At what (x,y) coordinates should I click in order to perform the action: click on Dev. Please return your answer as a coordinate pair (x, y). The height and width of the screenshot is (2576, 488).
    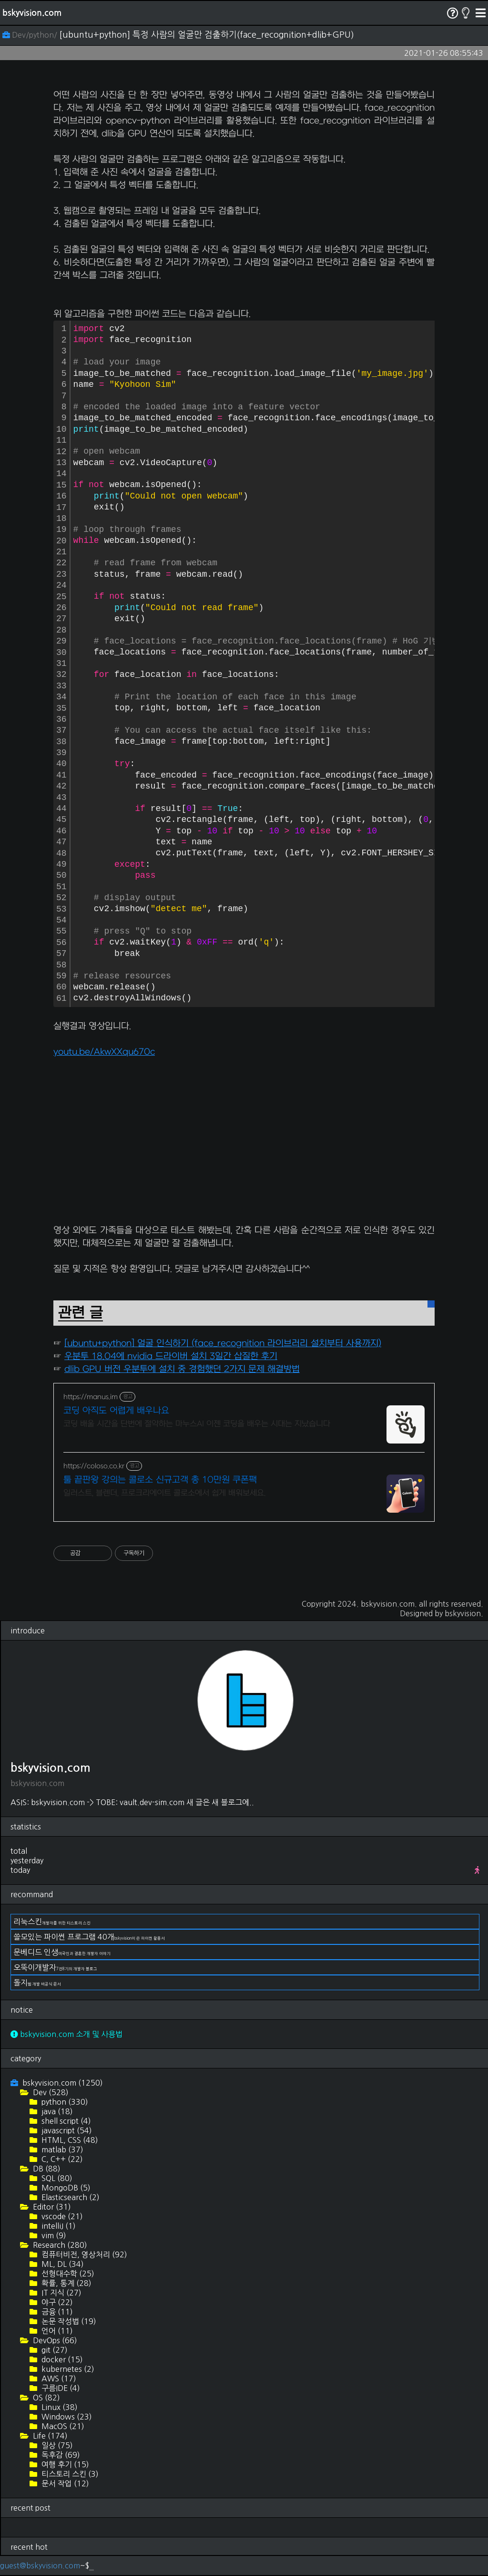
    Looking at the image, I should click on (50, 2092).